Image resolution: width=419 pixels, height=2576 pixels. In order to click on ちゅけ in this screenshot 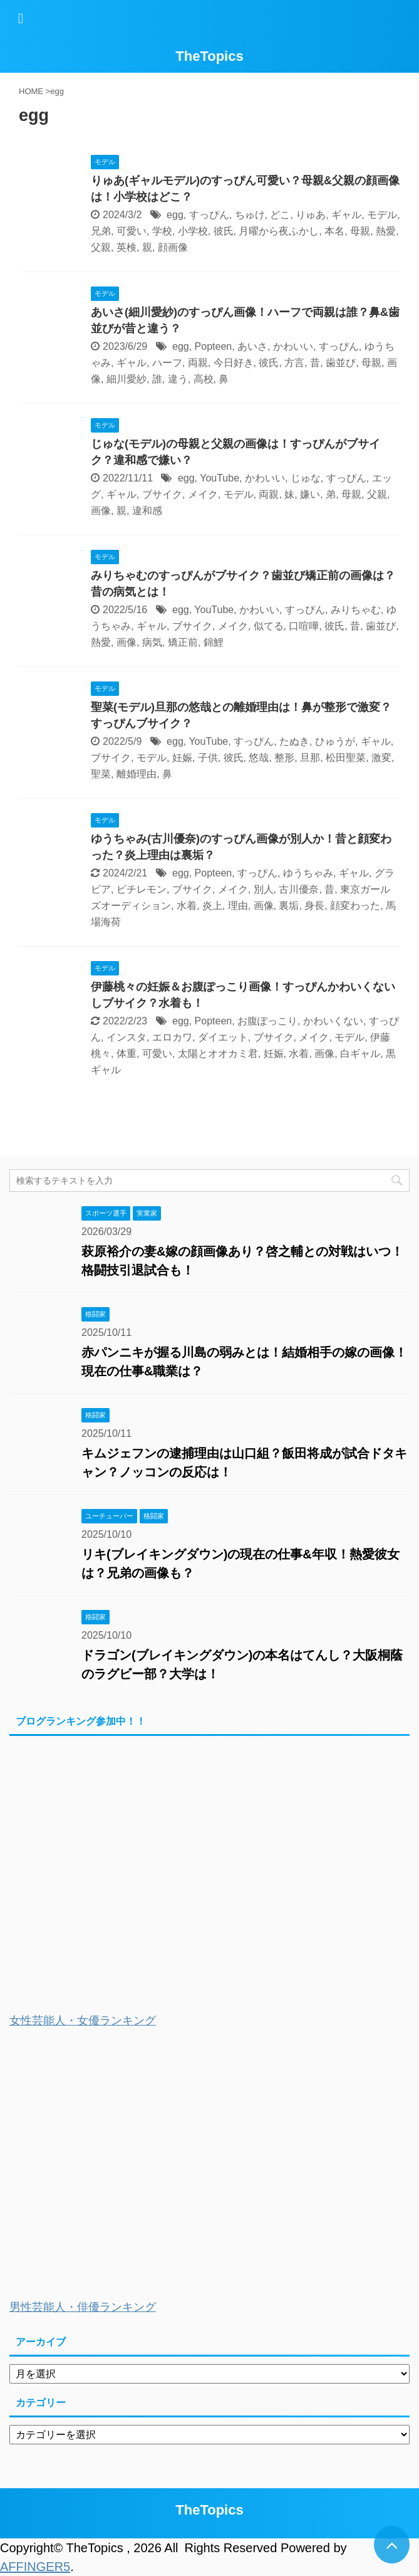, I will do `click(250, 214)`.